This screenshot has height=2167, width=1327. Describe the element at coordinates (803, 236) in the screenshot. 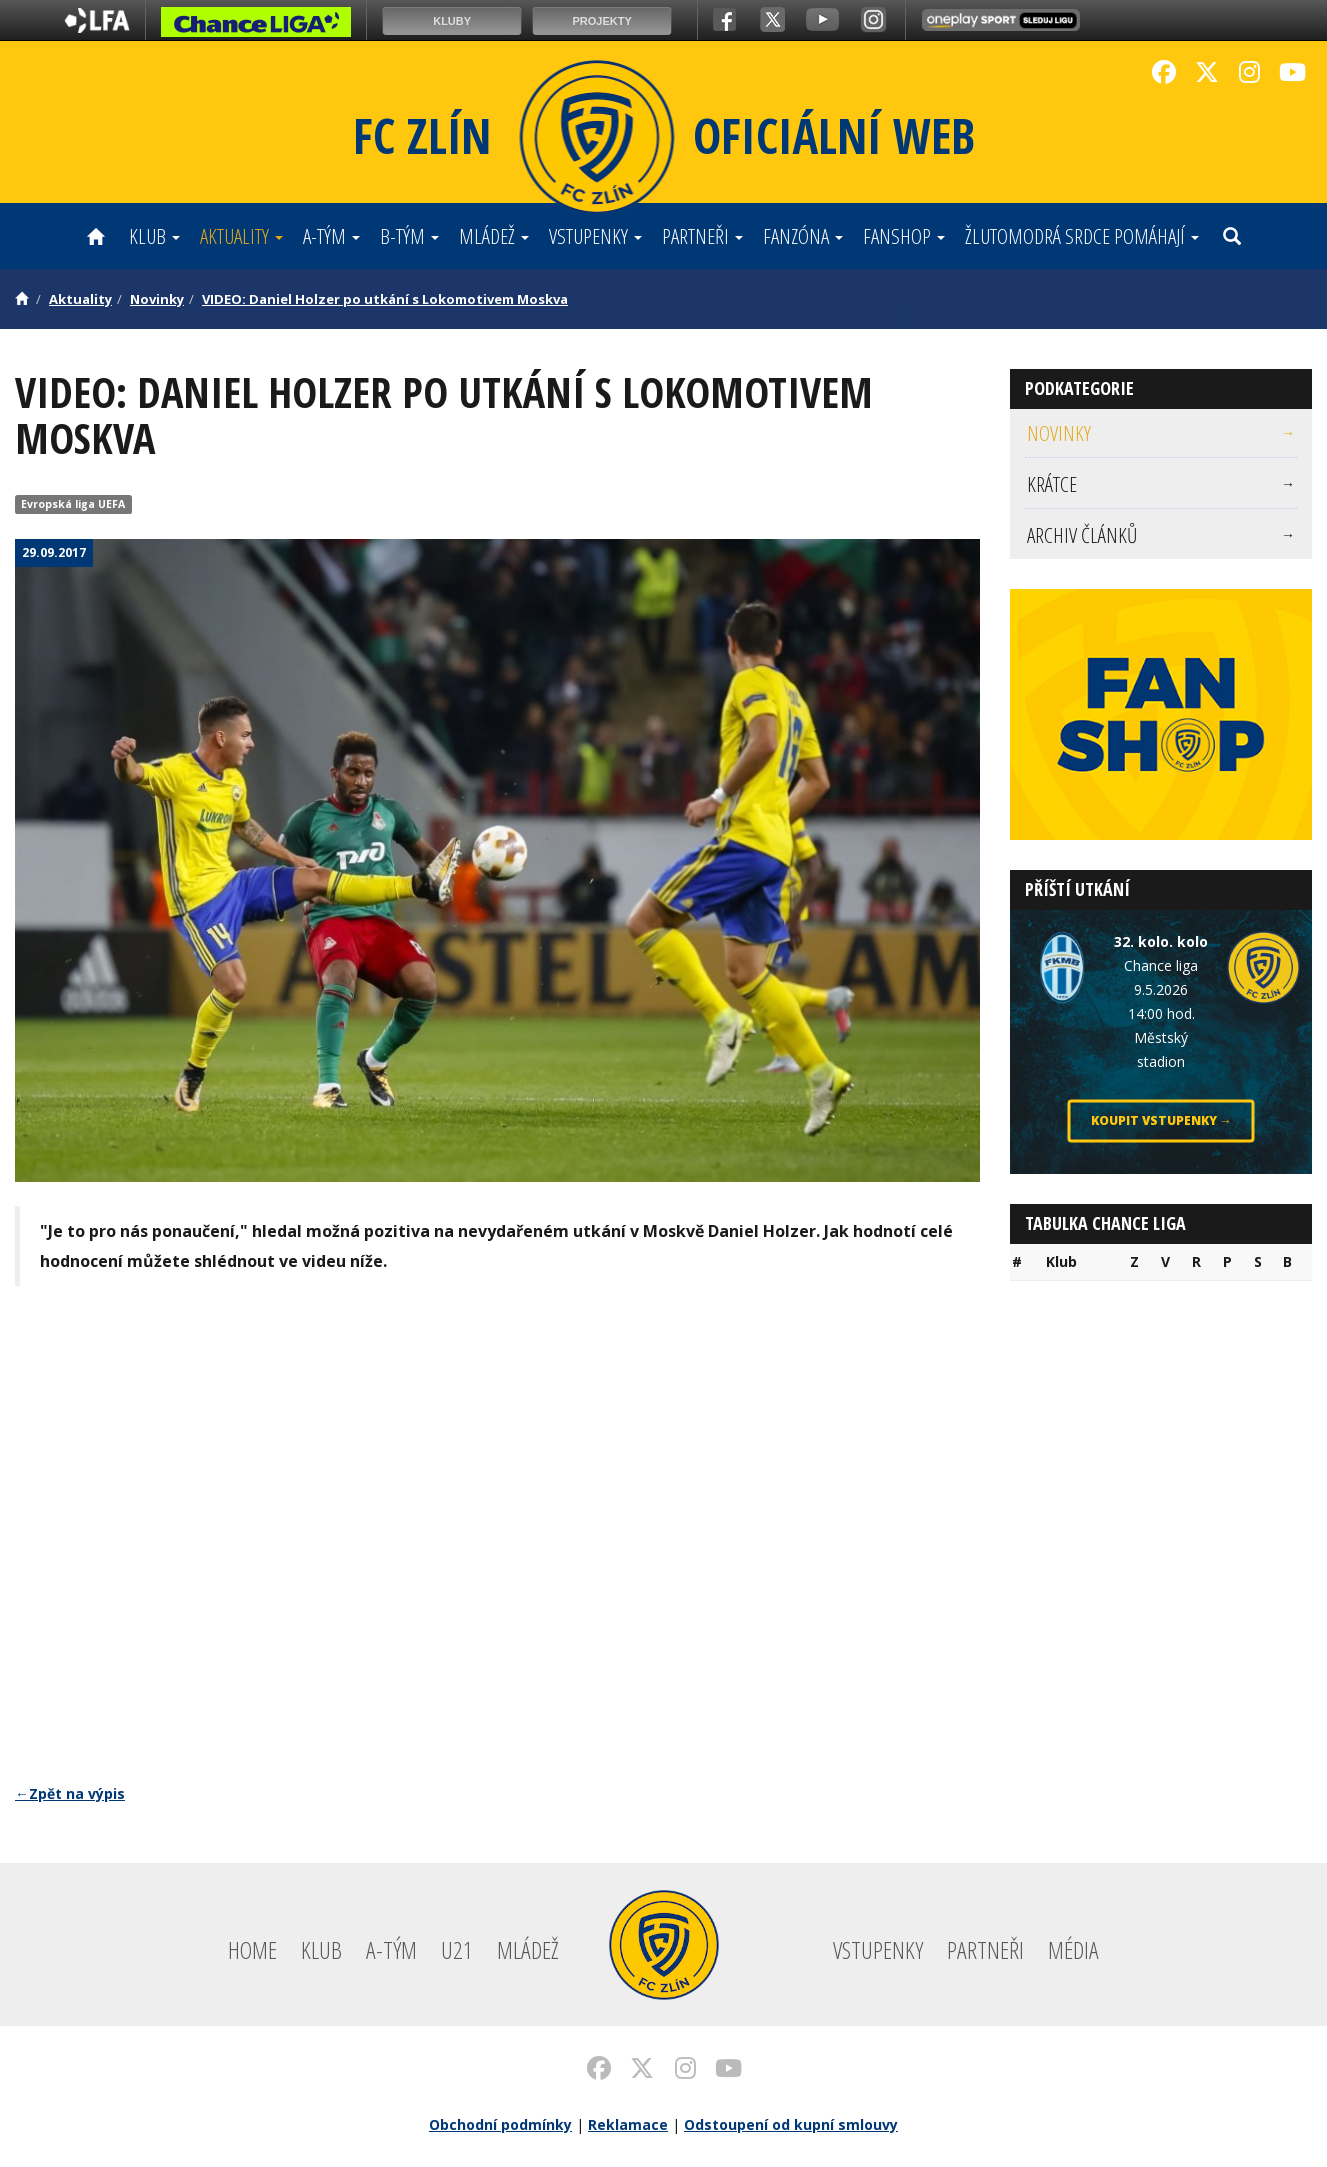

I see `Fanzóna` at that location.